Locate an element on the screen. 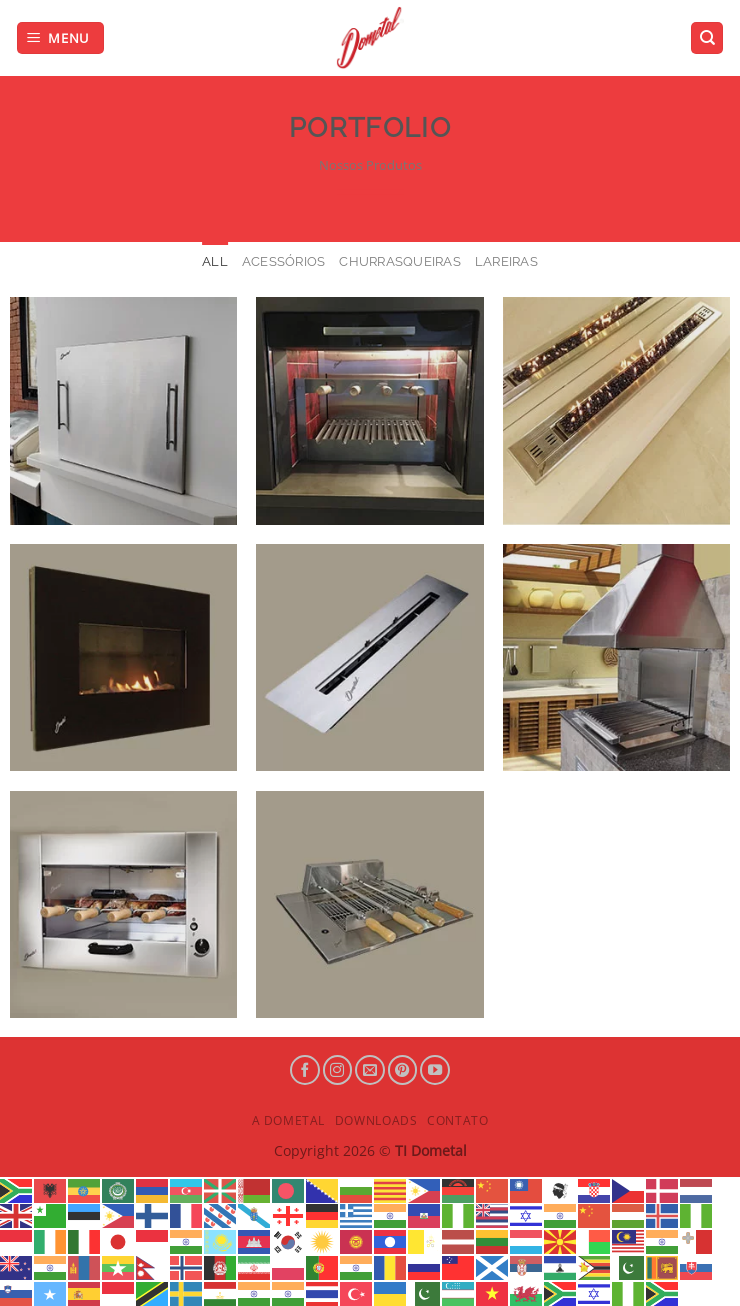  Churrasqueiras is located at coordinates (400, 261).